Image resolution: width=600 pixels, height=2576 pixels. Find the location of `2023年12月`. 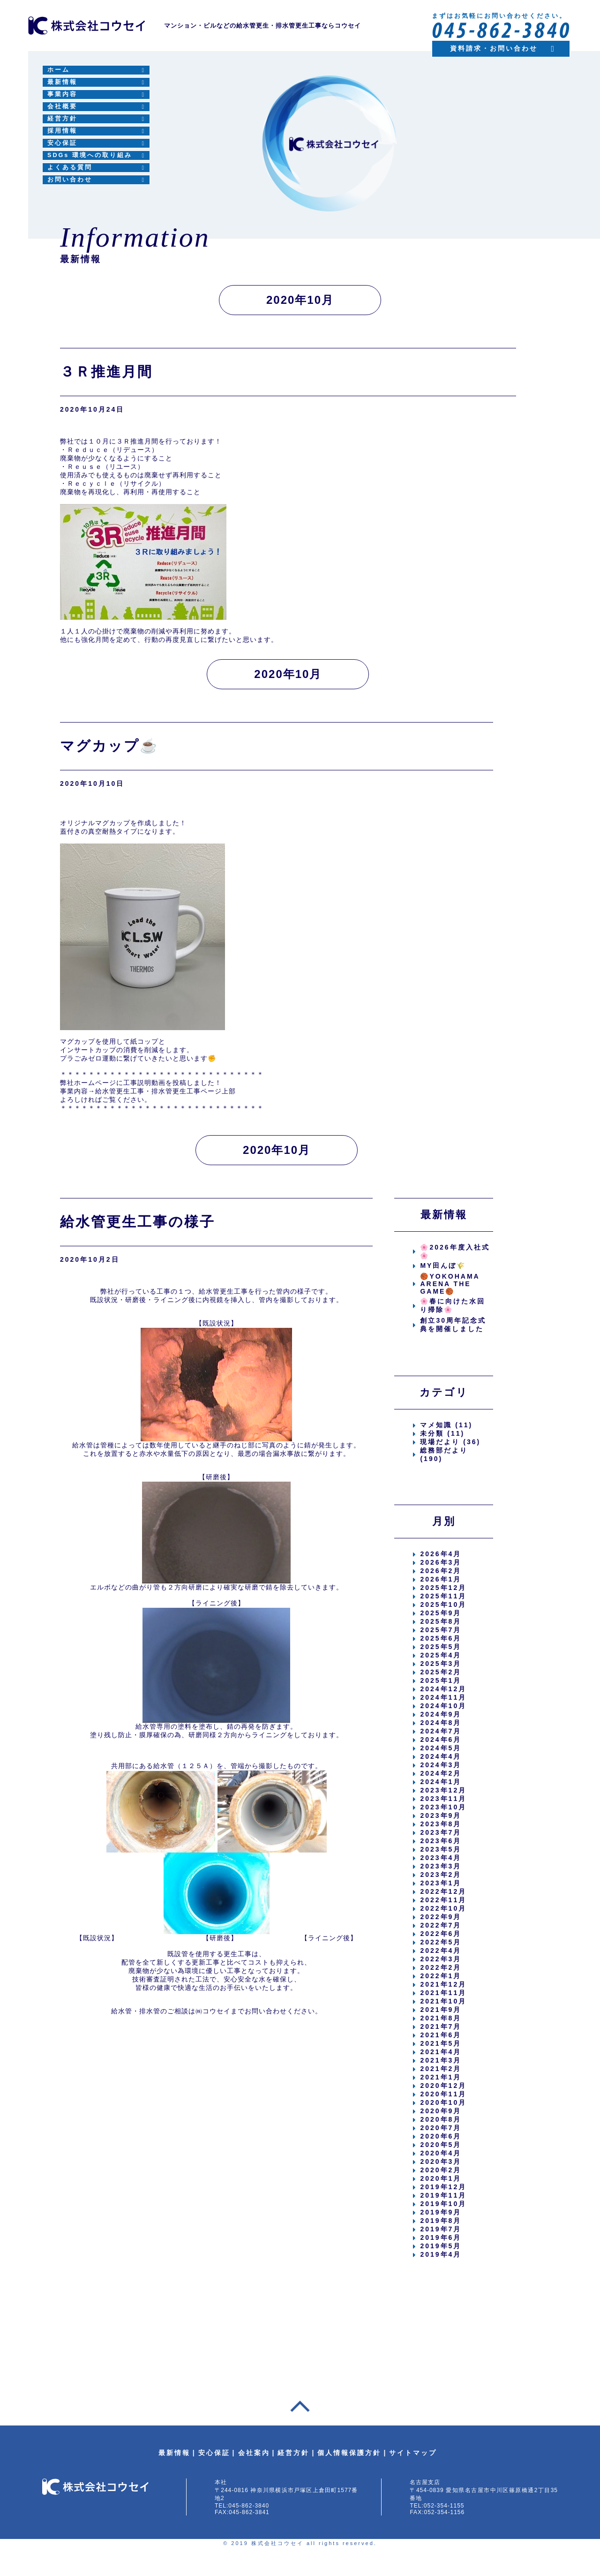

2023年12月 is located at coordinates (443, 1790).